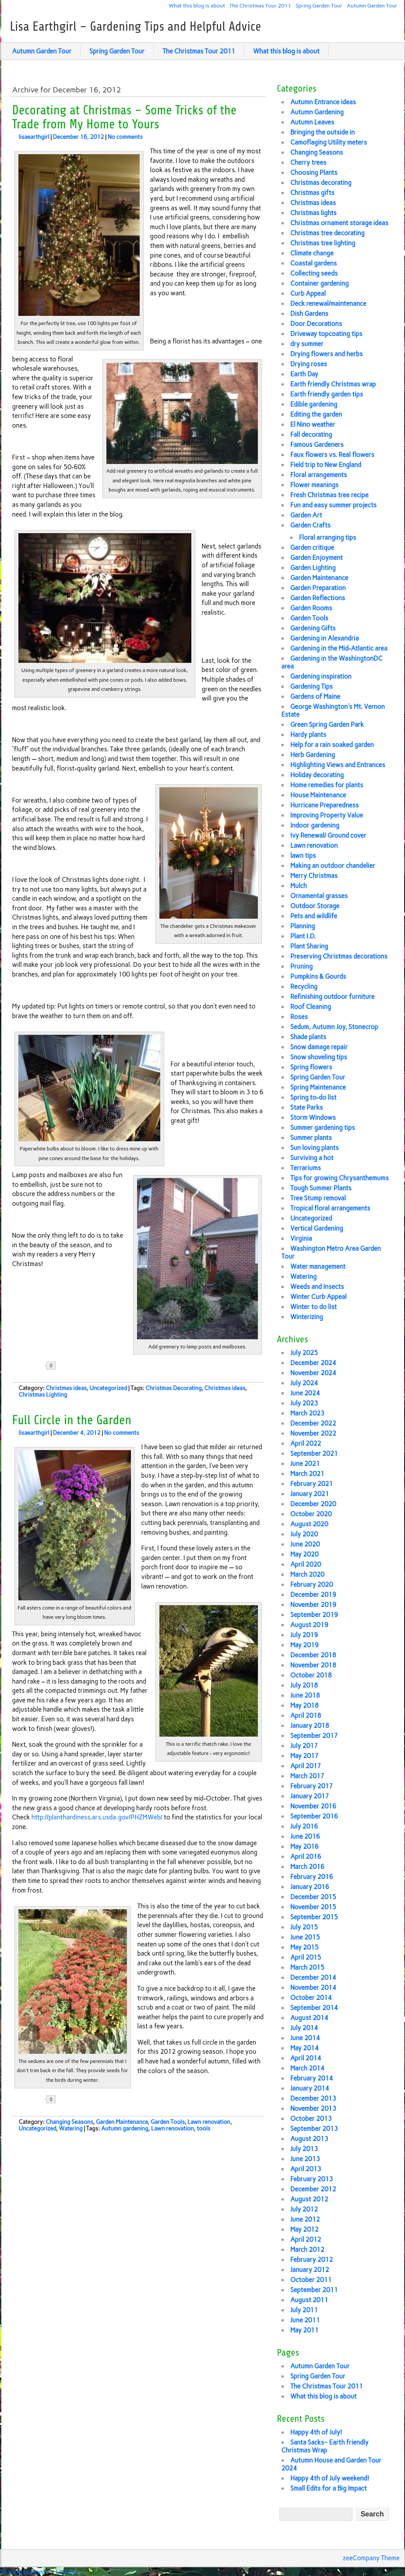 The width and height of the screenshot is (405, 2576). What do you see at coordinates (332, 745) in the screenshot?
I see `Help for a rain soaked garden` at bounding box center [332, 745].